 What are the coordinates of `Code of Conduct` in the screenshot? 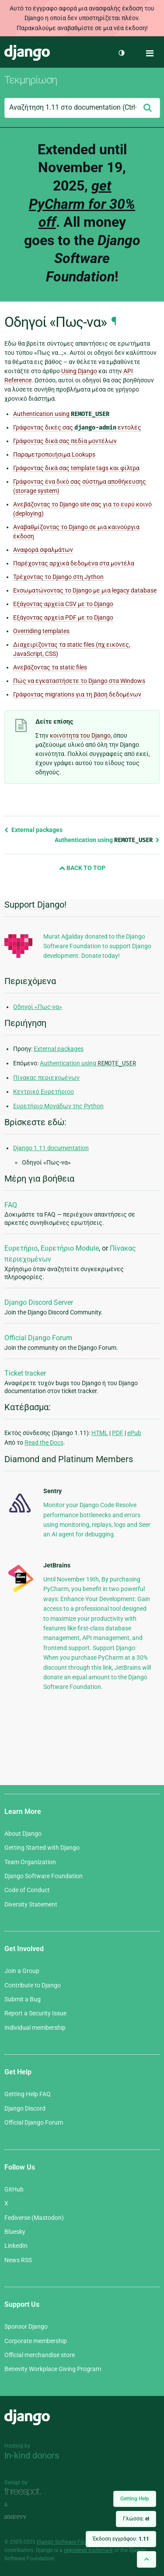 It's located at (27, 1889).